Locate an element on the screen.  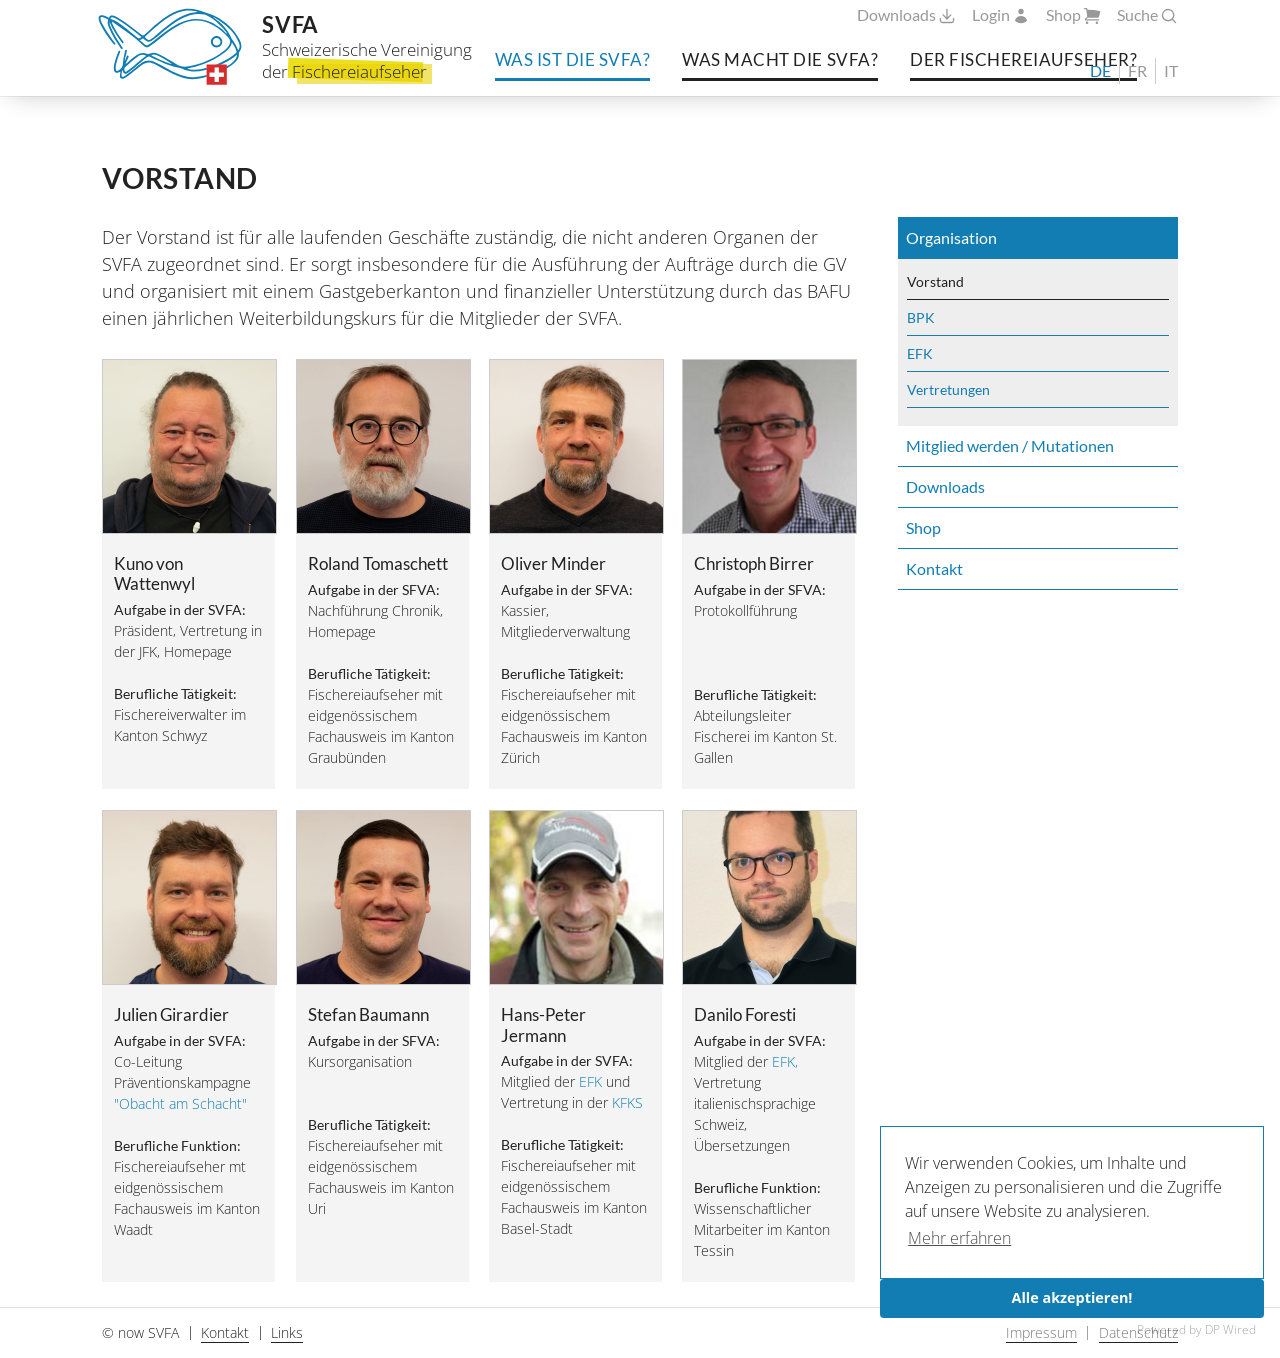
BPK is located at coordinates (921, 317).